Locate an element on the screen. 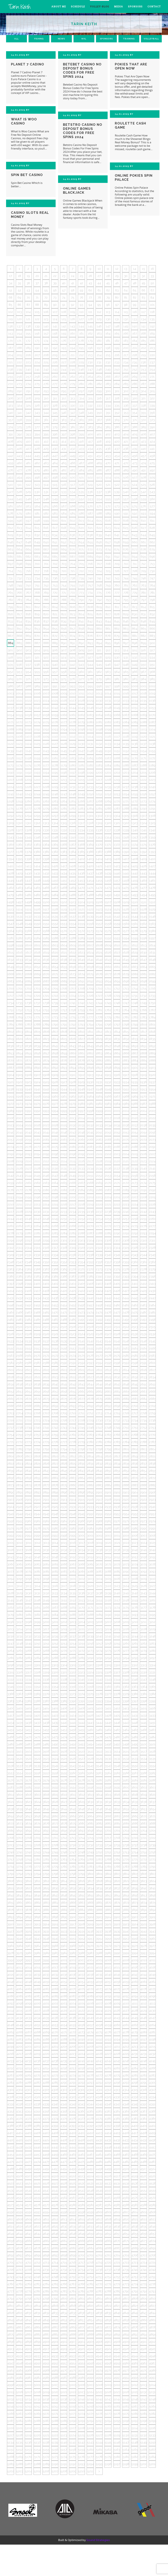  1560 is located at coordinates (125, 923).